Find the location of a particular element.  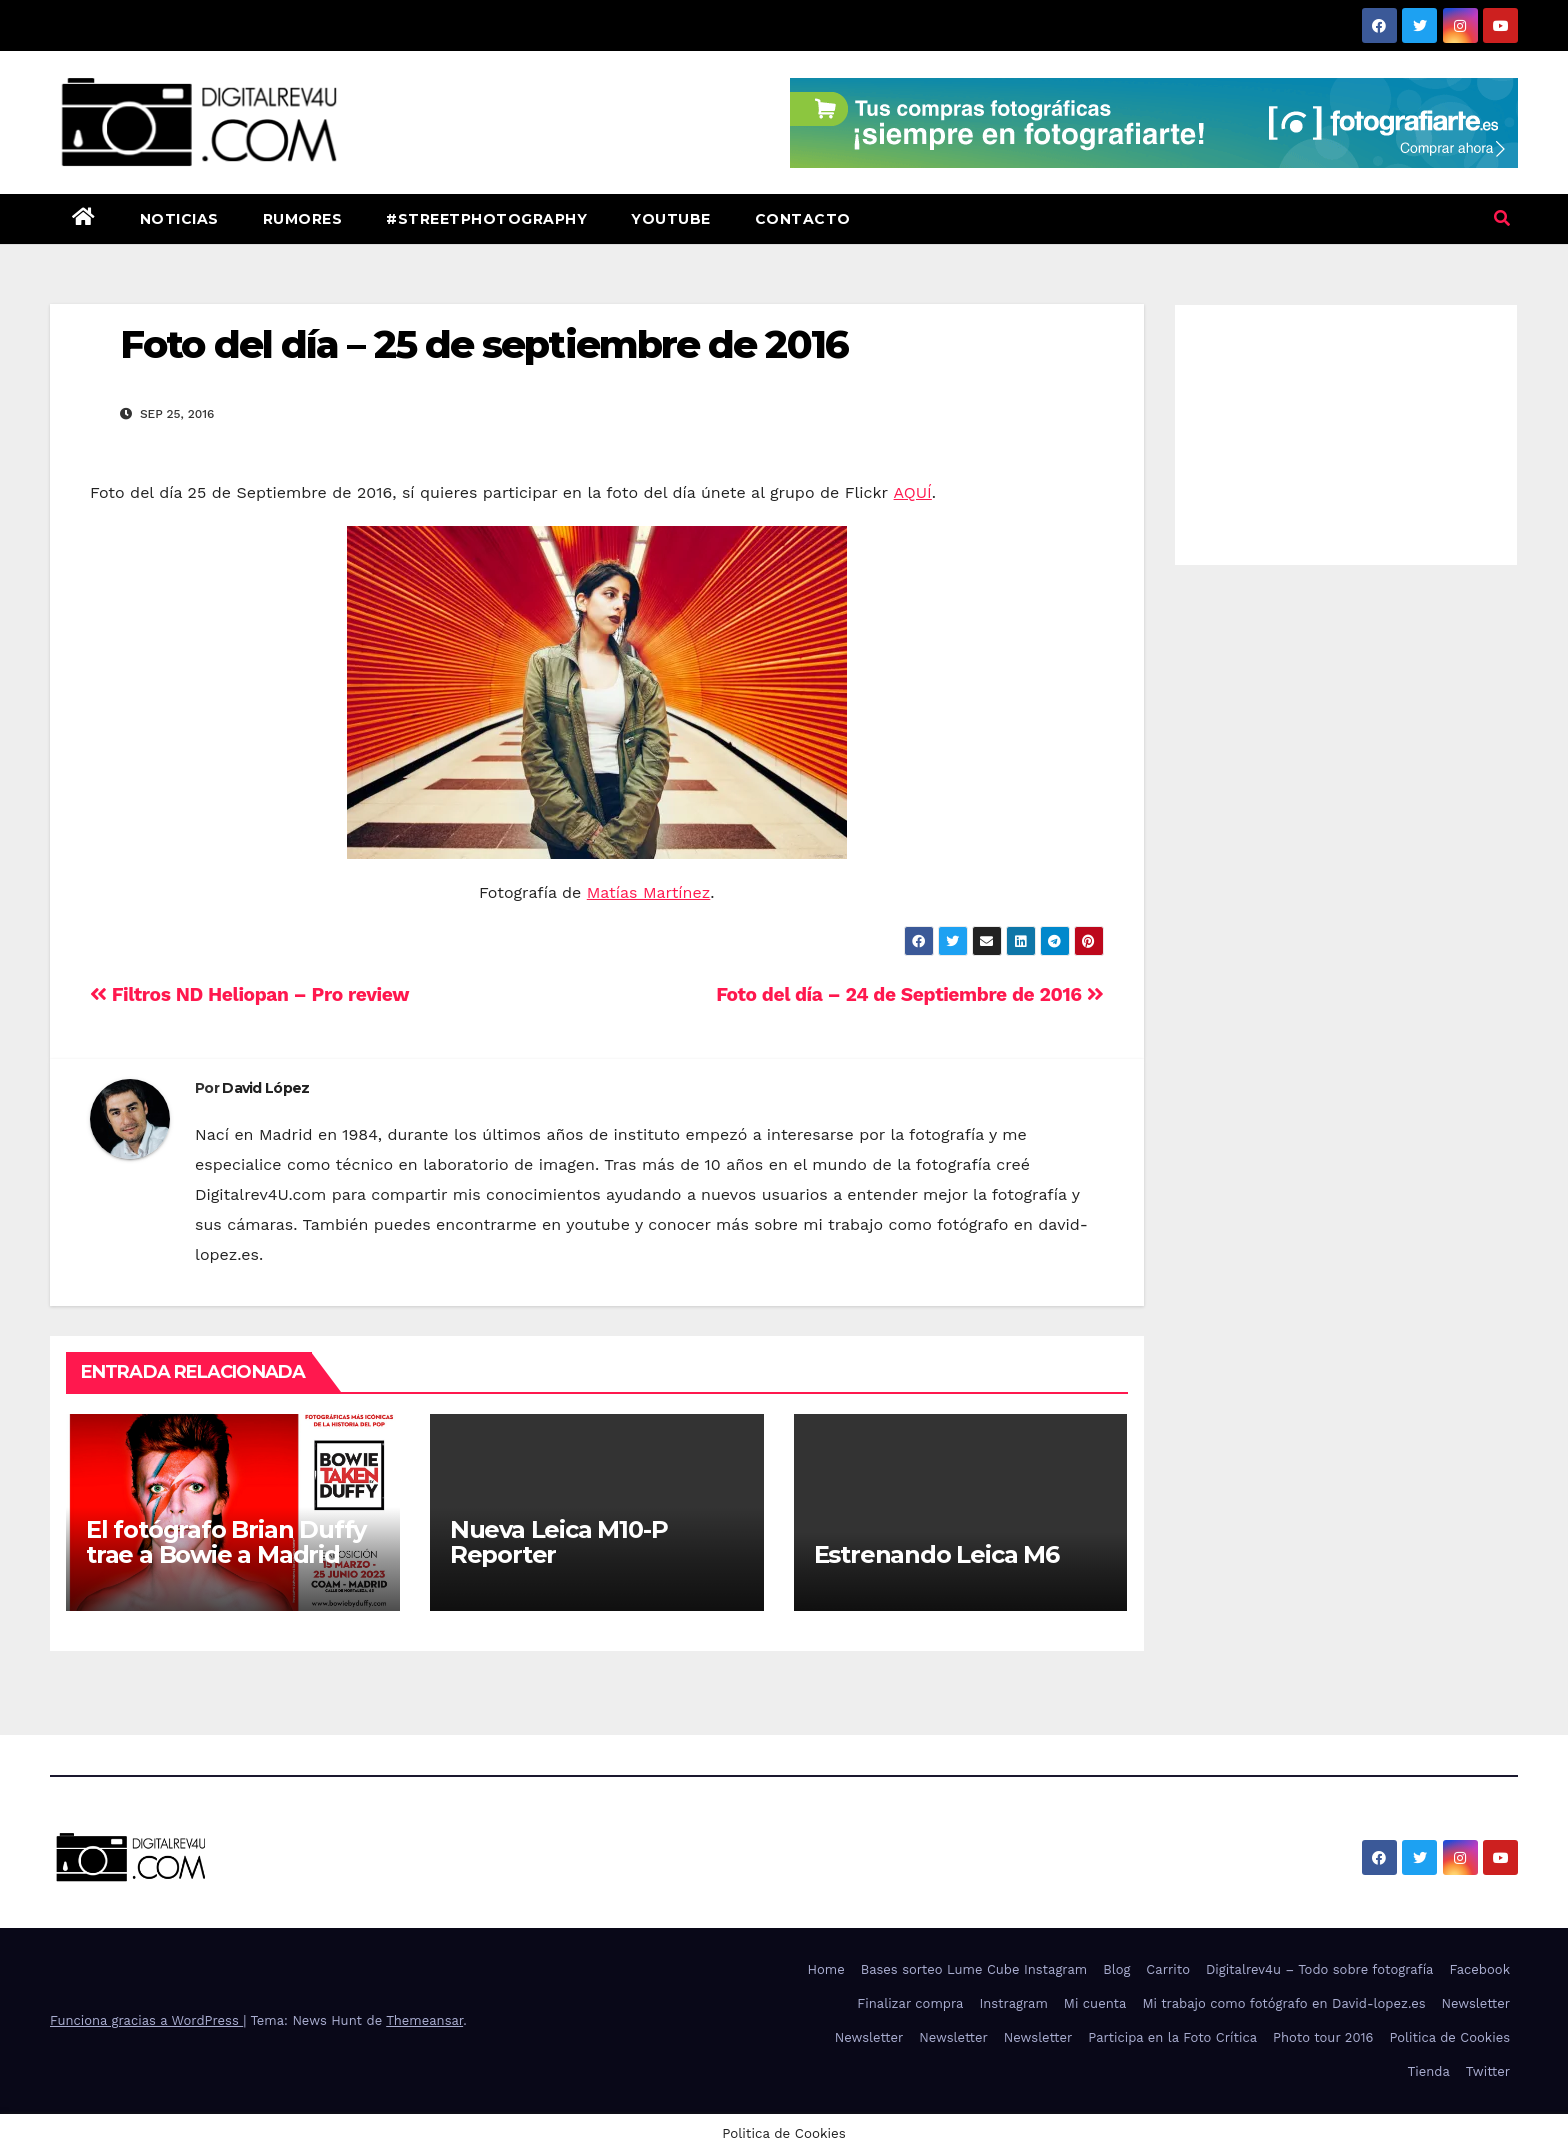

Filtros ND Heliopan – Pro review is located at coordinates (249, 994).